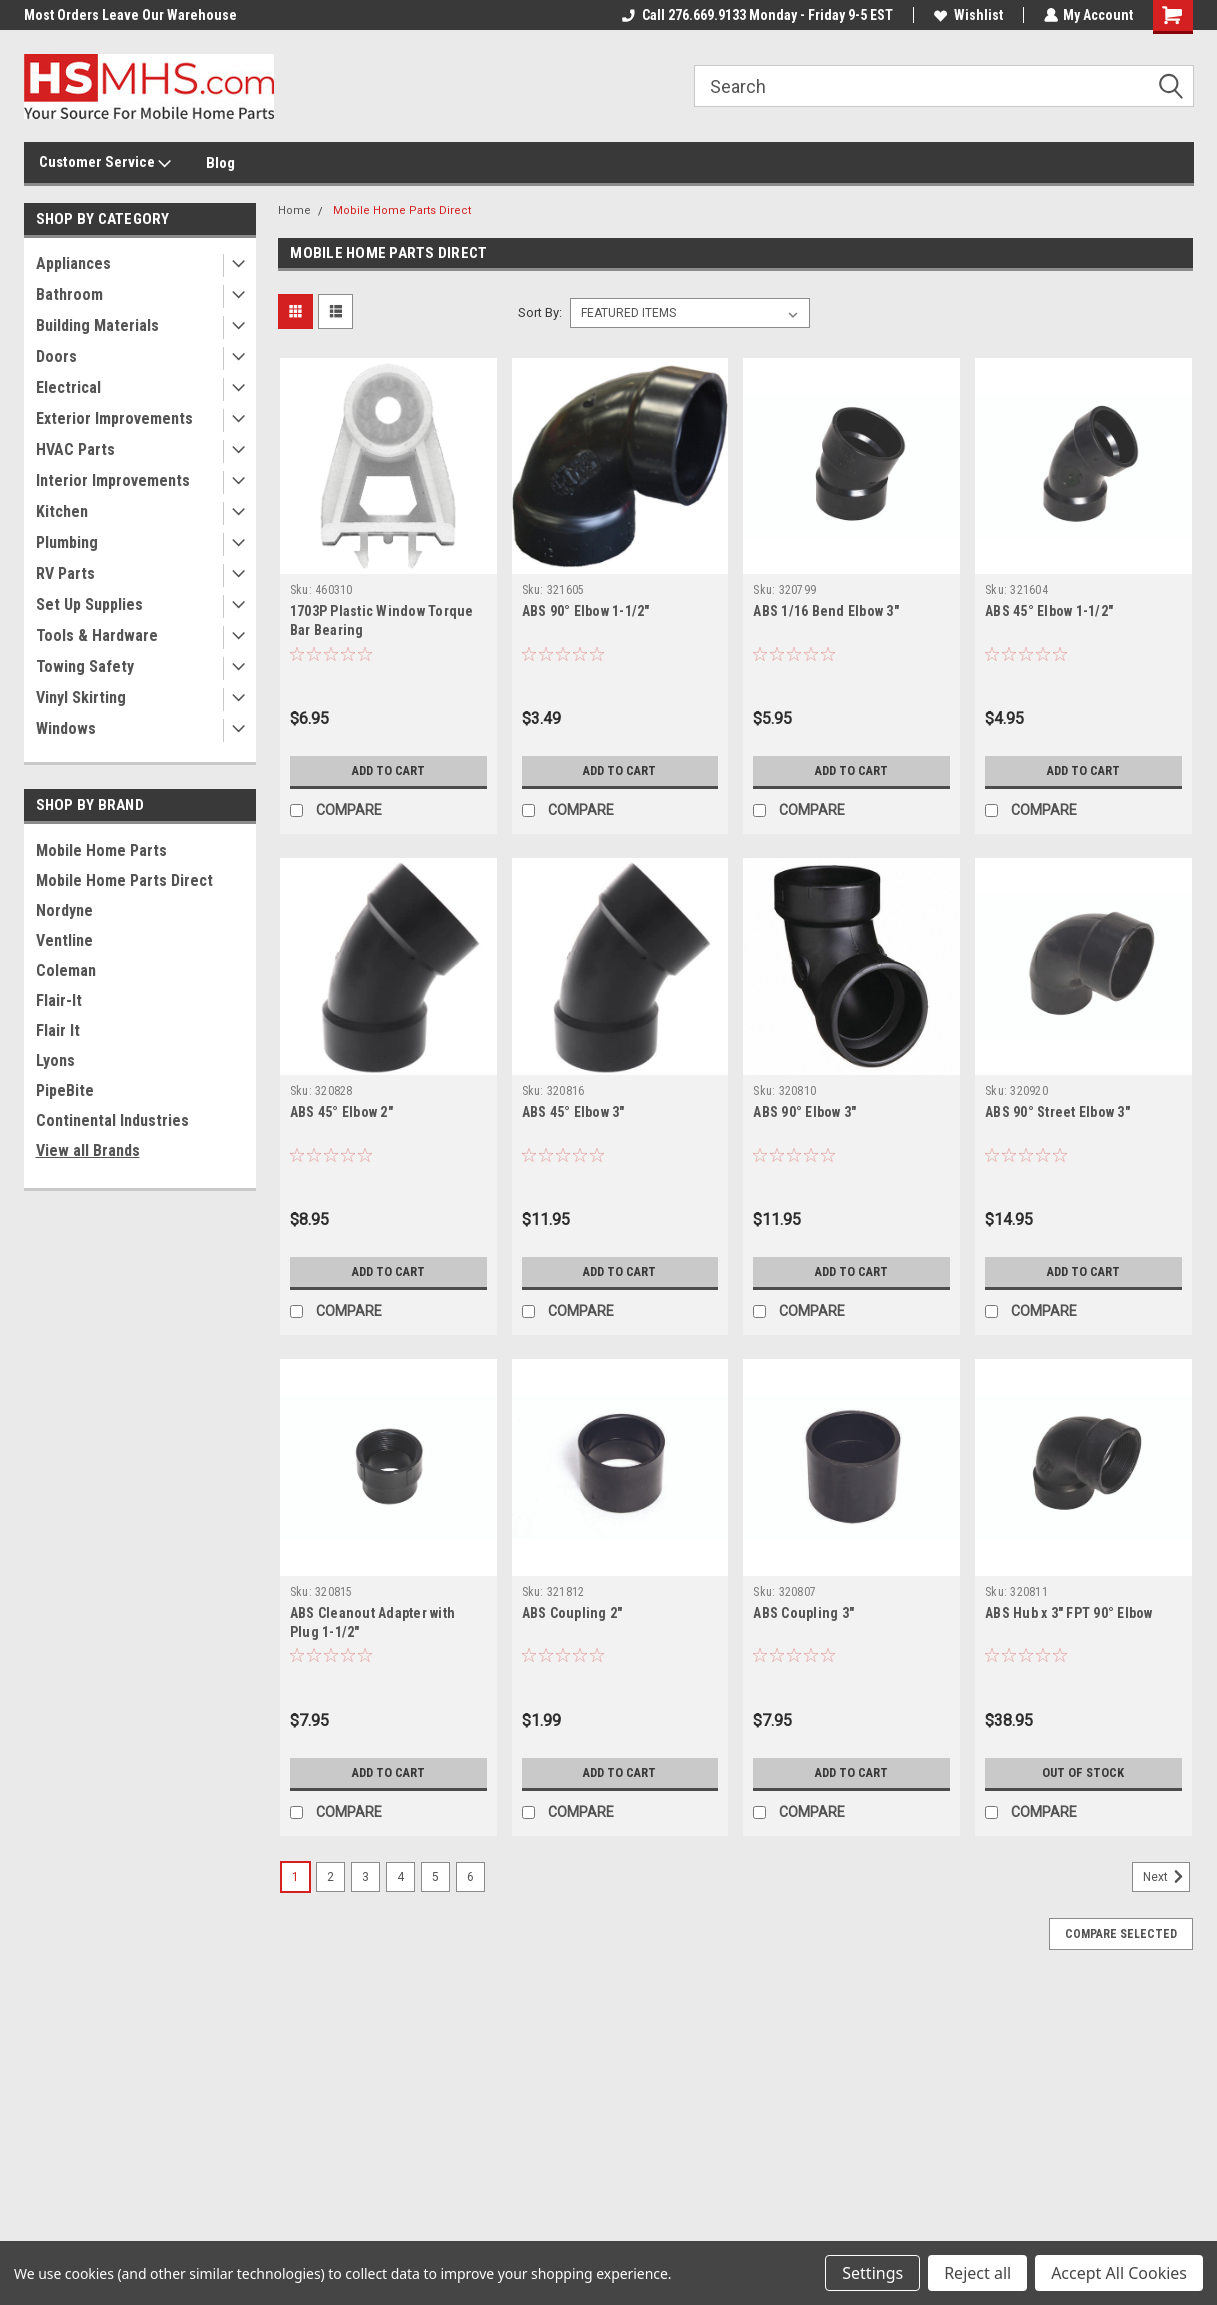 This screenshot has height=2305, width=1217. I want to click on ABS 45° Elbow 1-1/2", so click(1049, 611).